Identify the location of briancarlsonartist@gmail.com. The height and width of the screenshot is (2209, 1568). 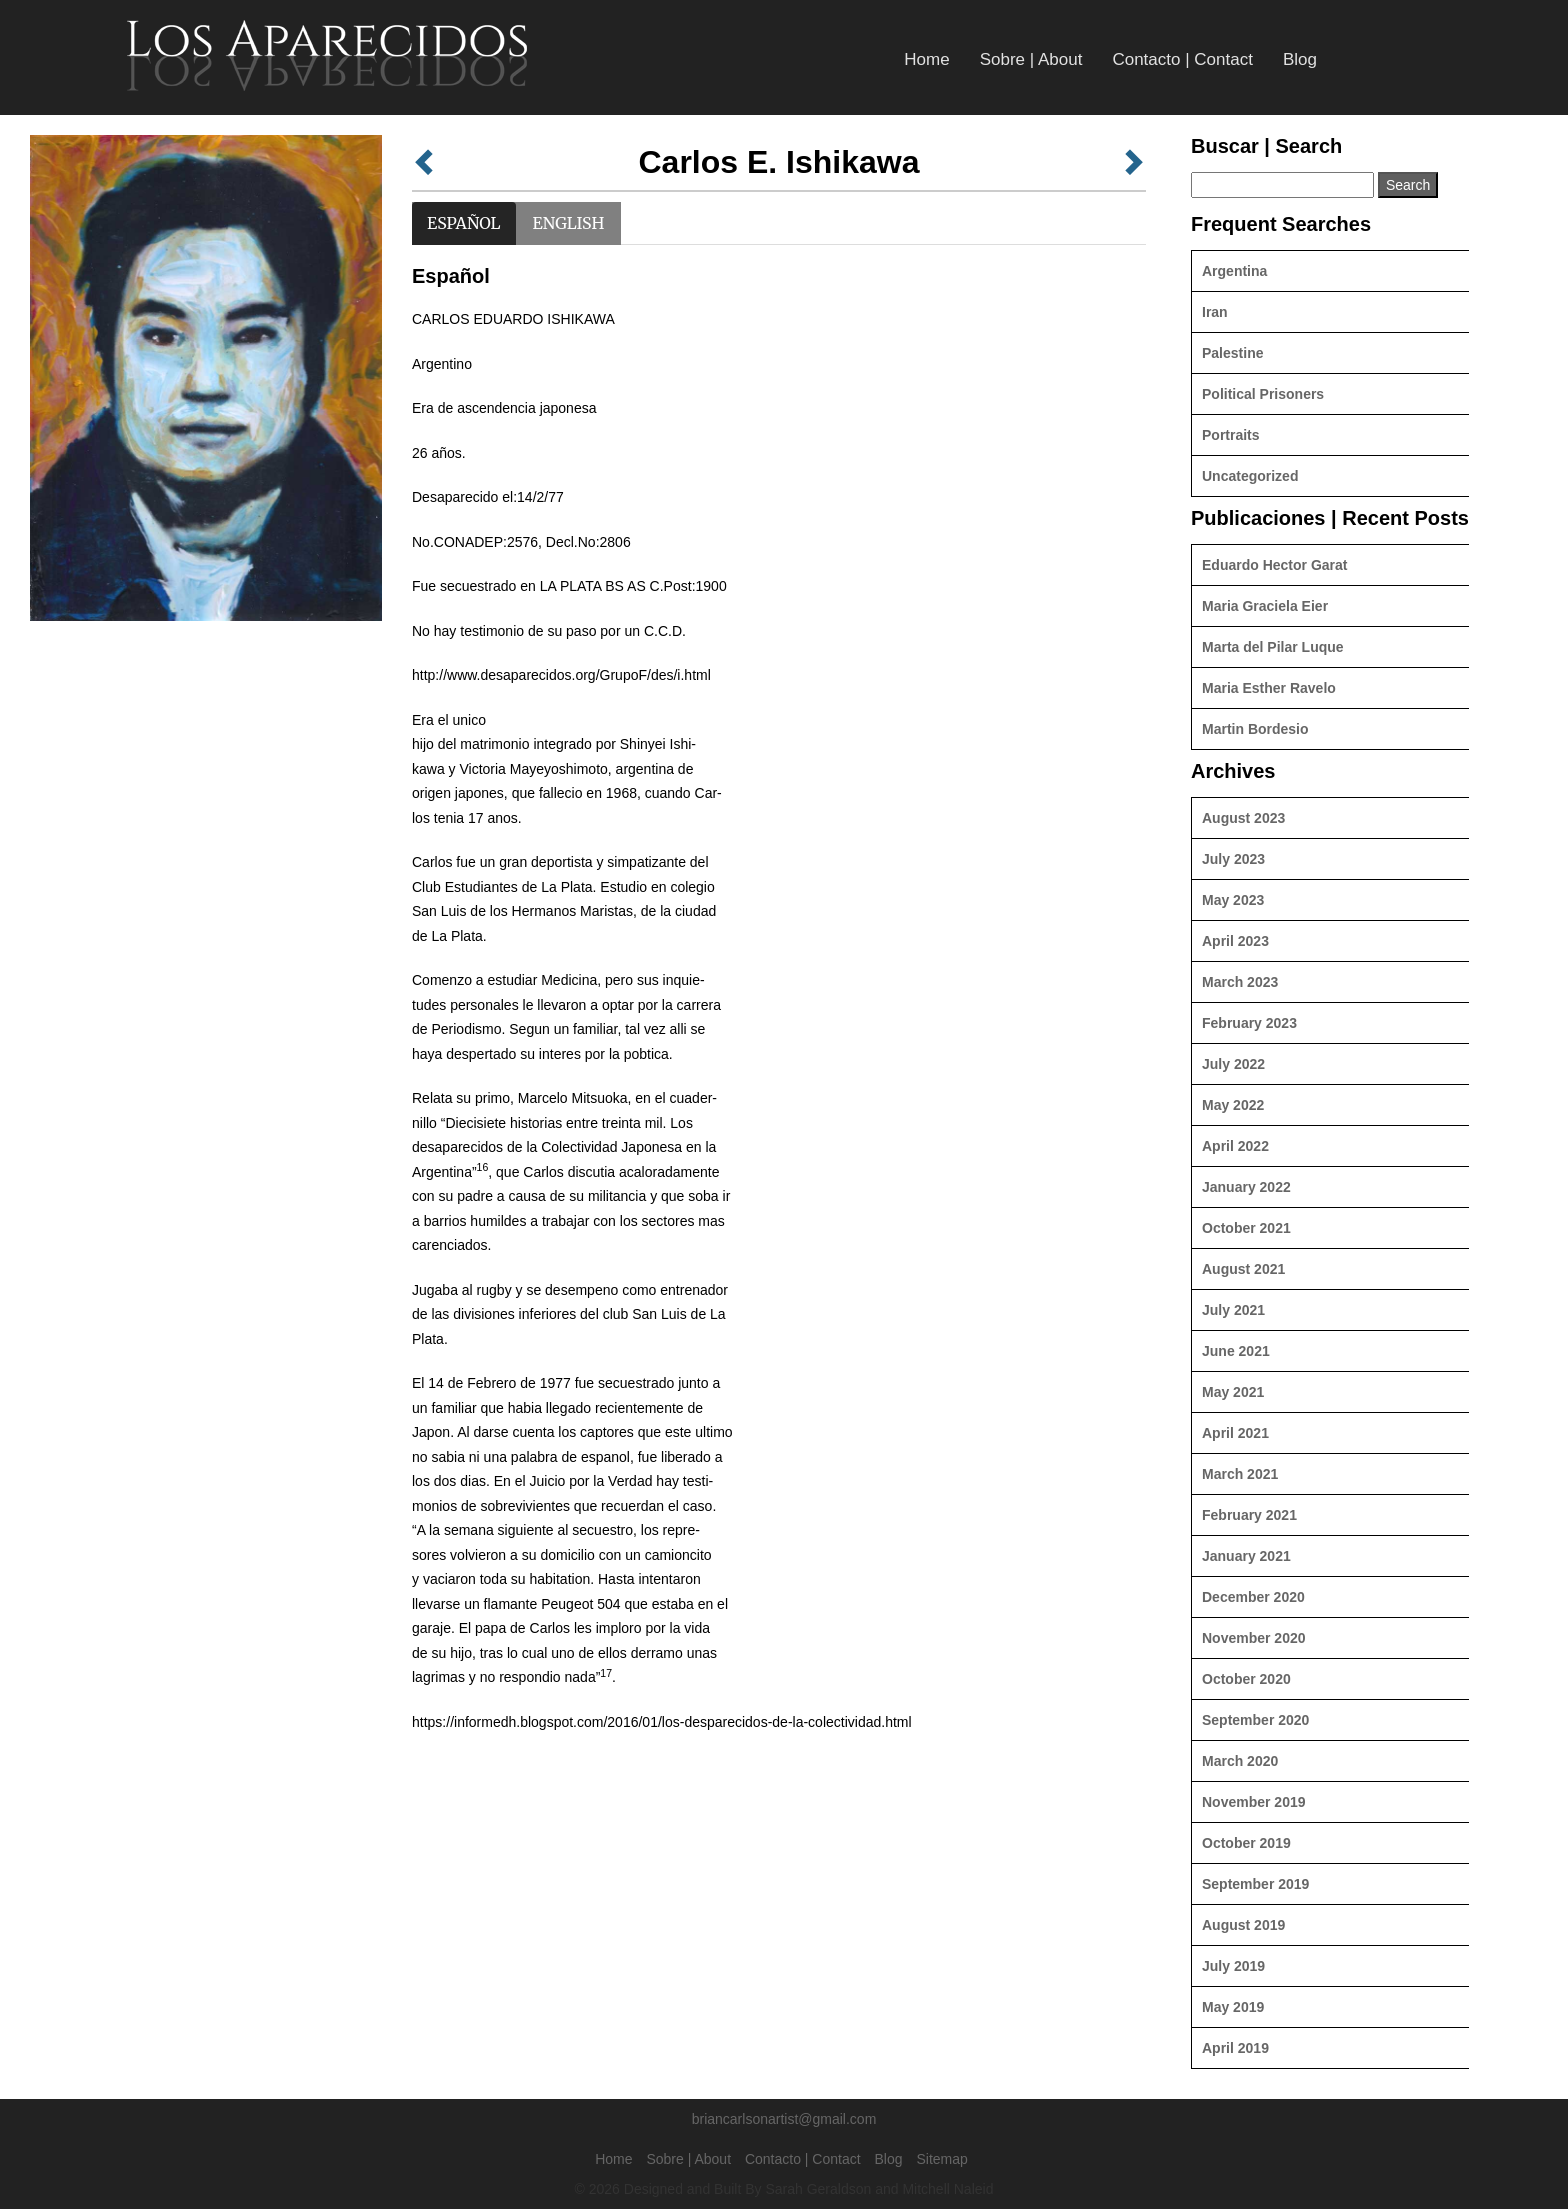
(784, 2119).